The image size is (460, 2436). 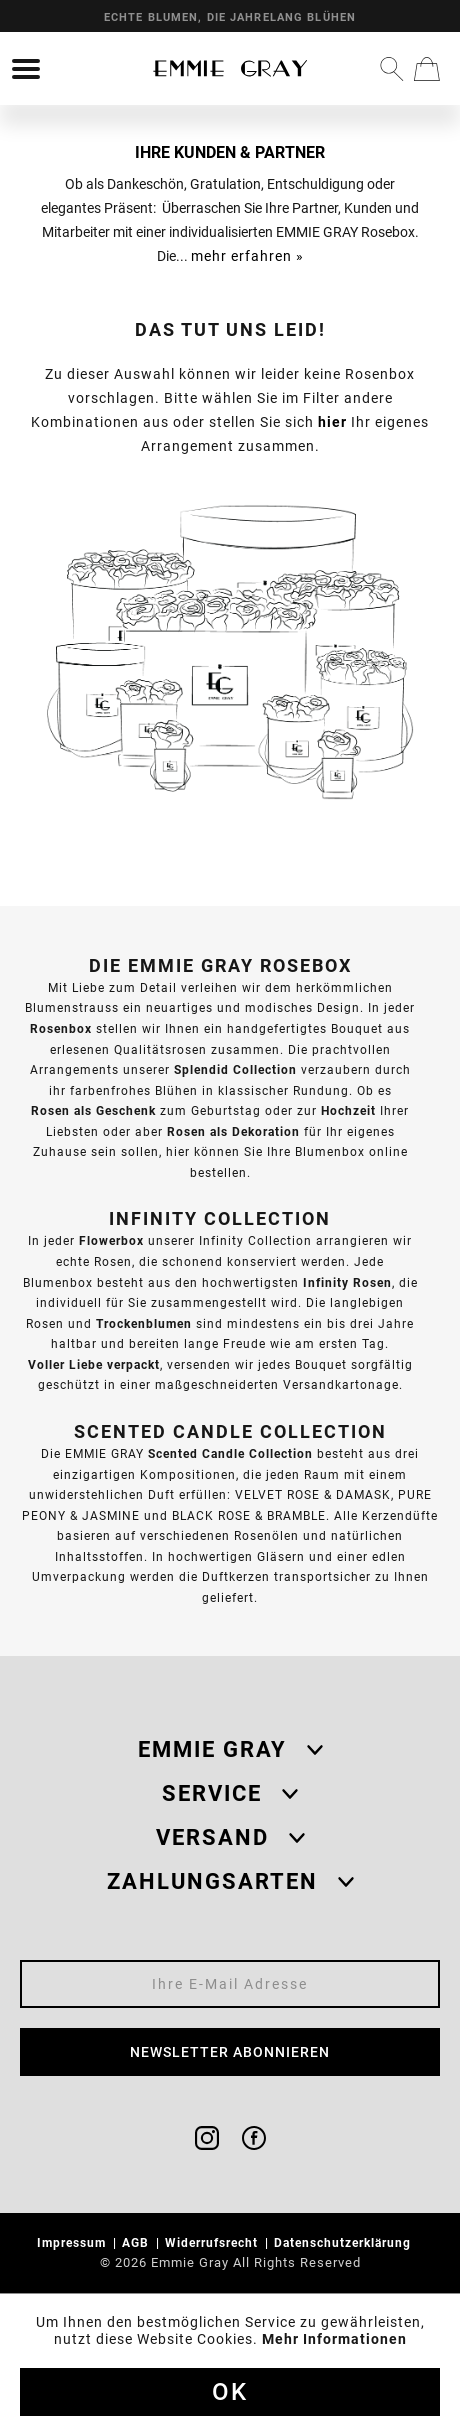 What do you see at coordinates (230, 2392) in the screenshot?
I see `Ok` at bounding box center [230, 2392].